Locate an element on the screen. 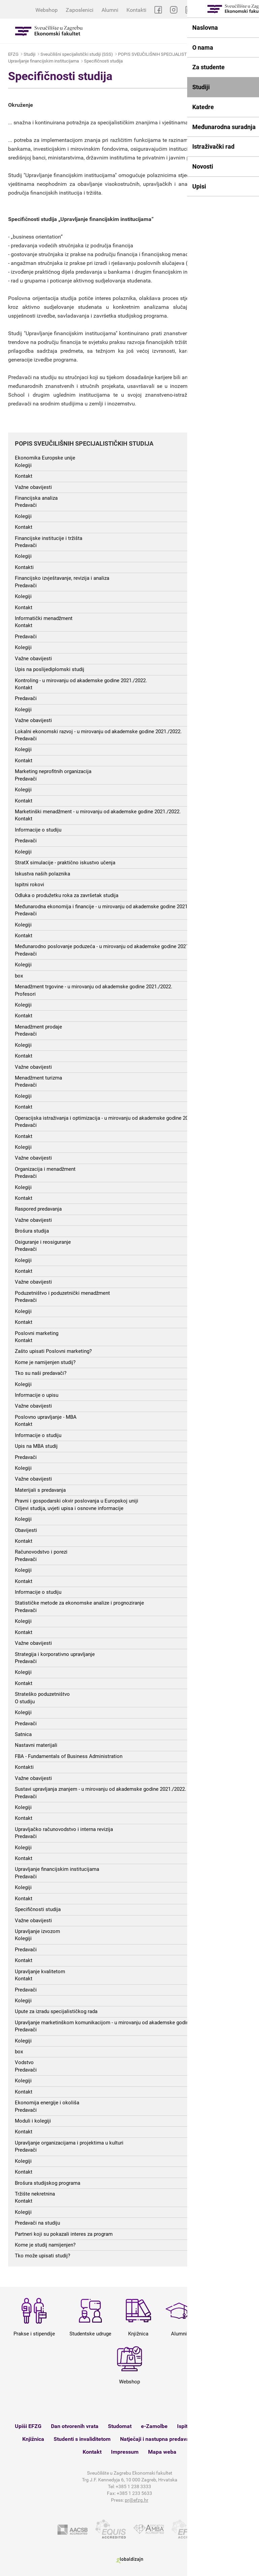  Brošura studija is located at coordinates (32, 1231).